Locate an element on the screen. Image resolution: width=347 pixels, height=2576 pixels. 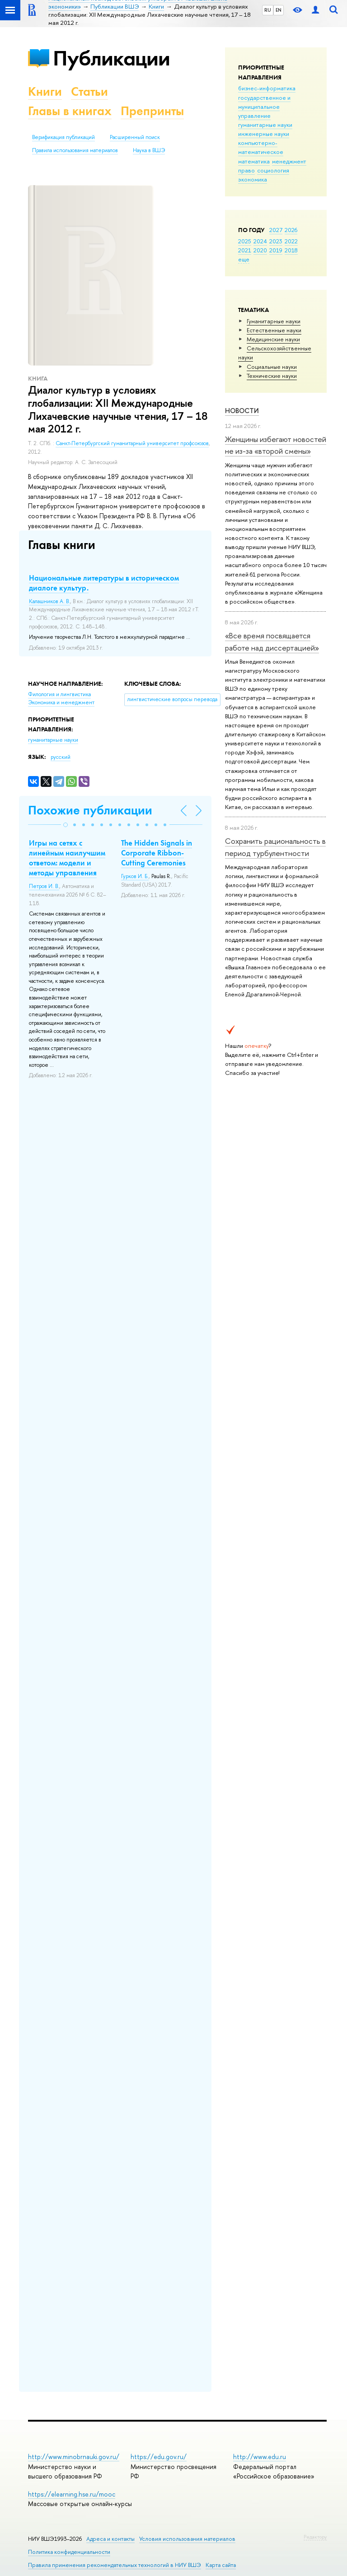
2022 is located at coordinates (291, 241).